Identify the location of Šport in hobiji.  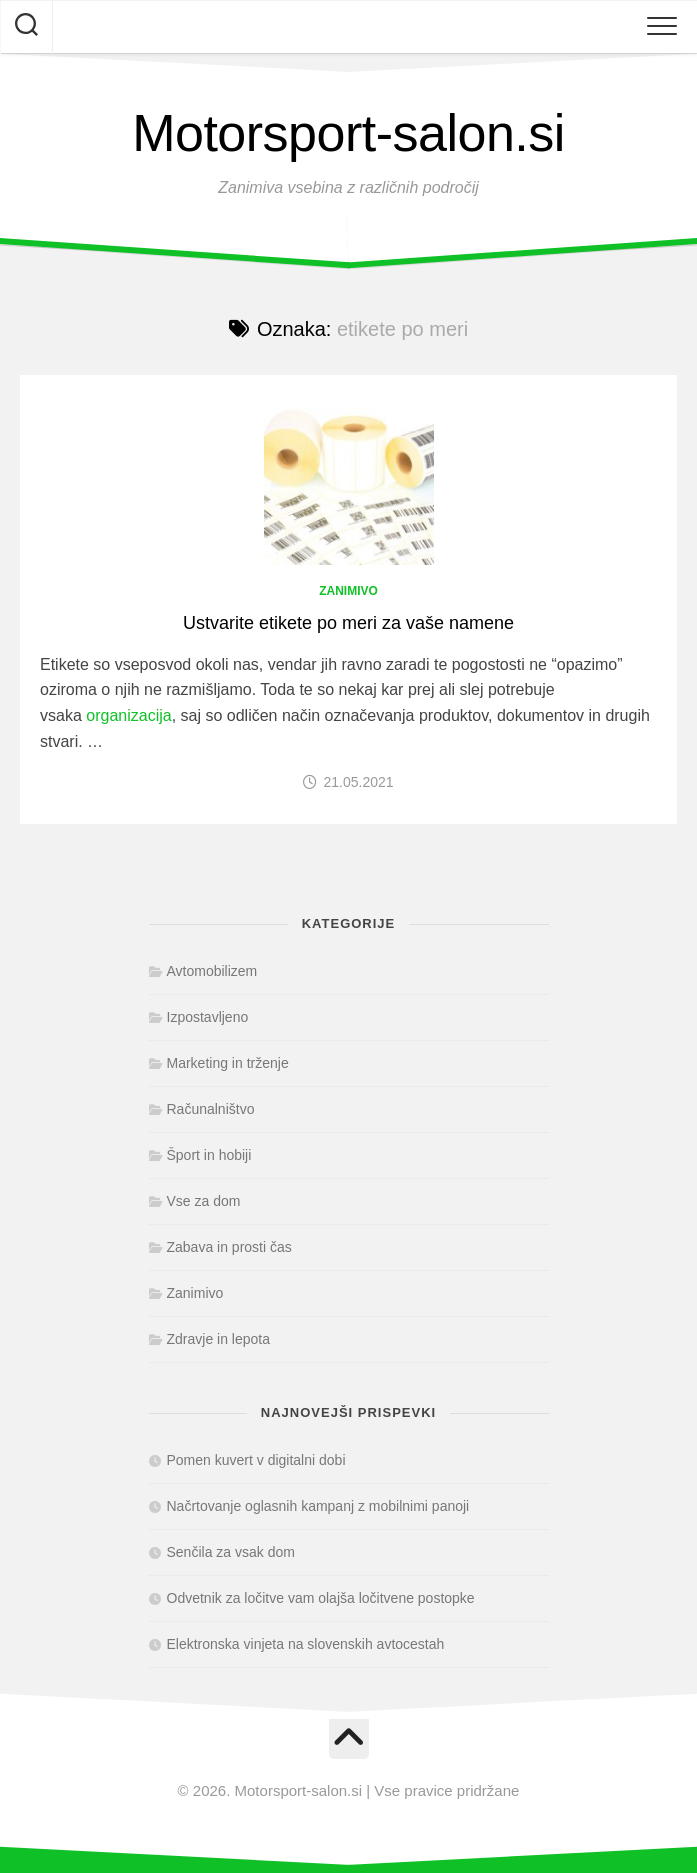
(209, 1155).